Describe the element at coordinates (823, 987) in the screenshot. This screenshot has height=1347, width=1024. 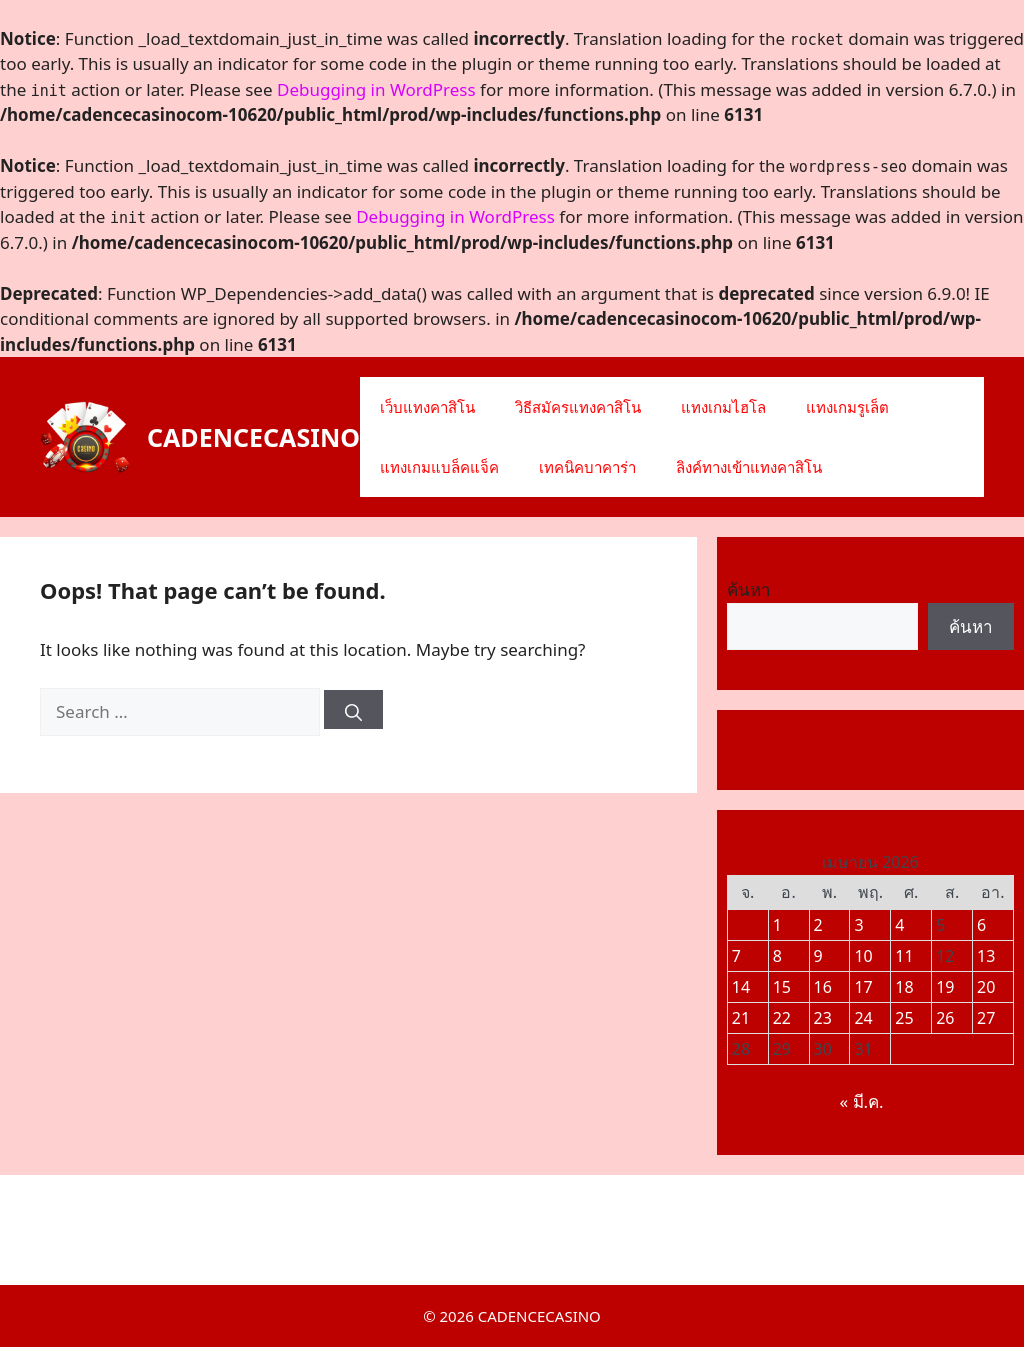
I see `16 [เผยแพร่เรื่องแล้วบน 15 April 2026]` at that location.